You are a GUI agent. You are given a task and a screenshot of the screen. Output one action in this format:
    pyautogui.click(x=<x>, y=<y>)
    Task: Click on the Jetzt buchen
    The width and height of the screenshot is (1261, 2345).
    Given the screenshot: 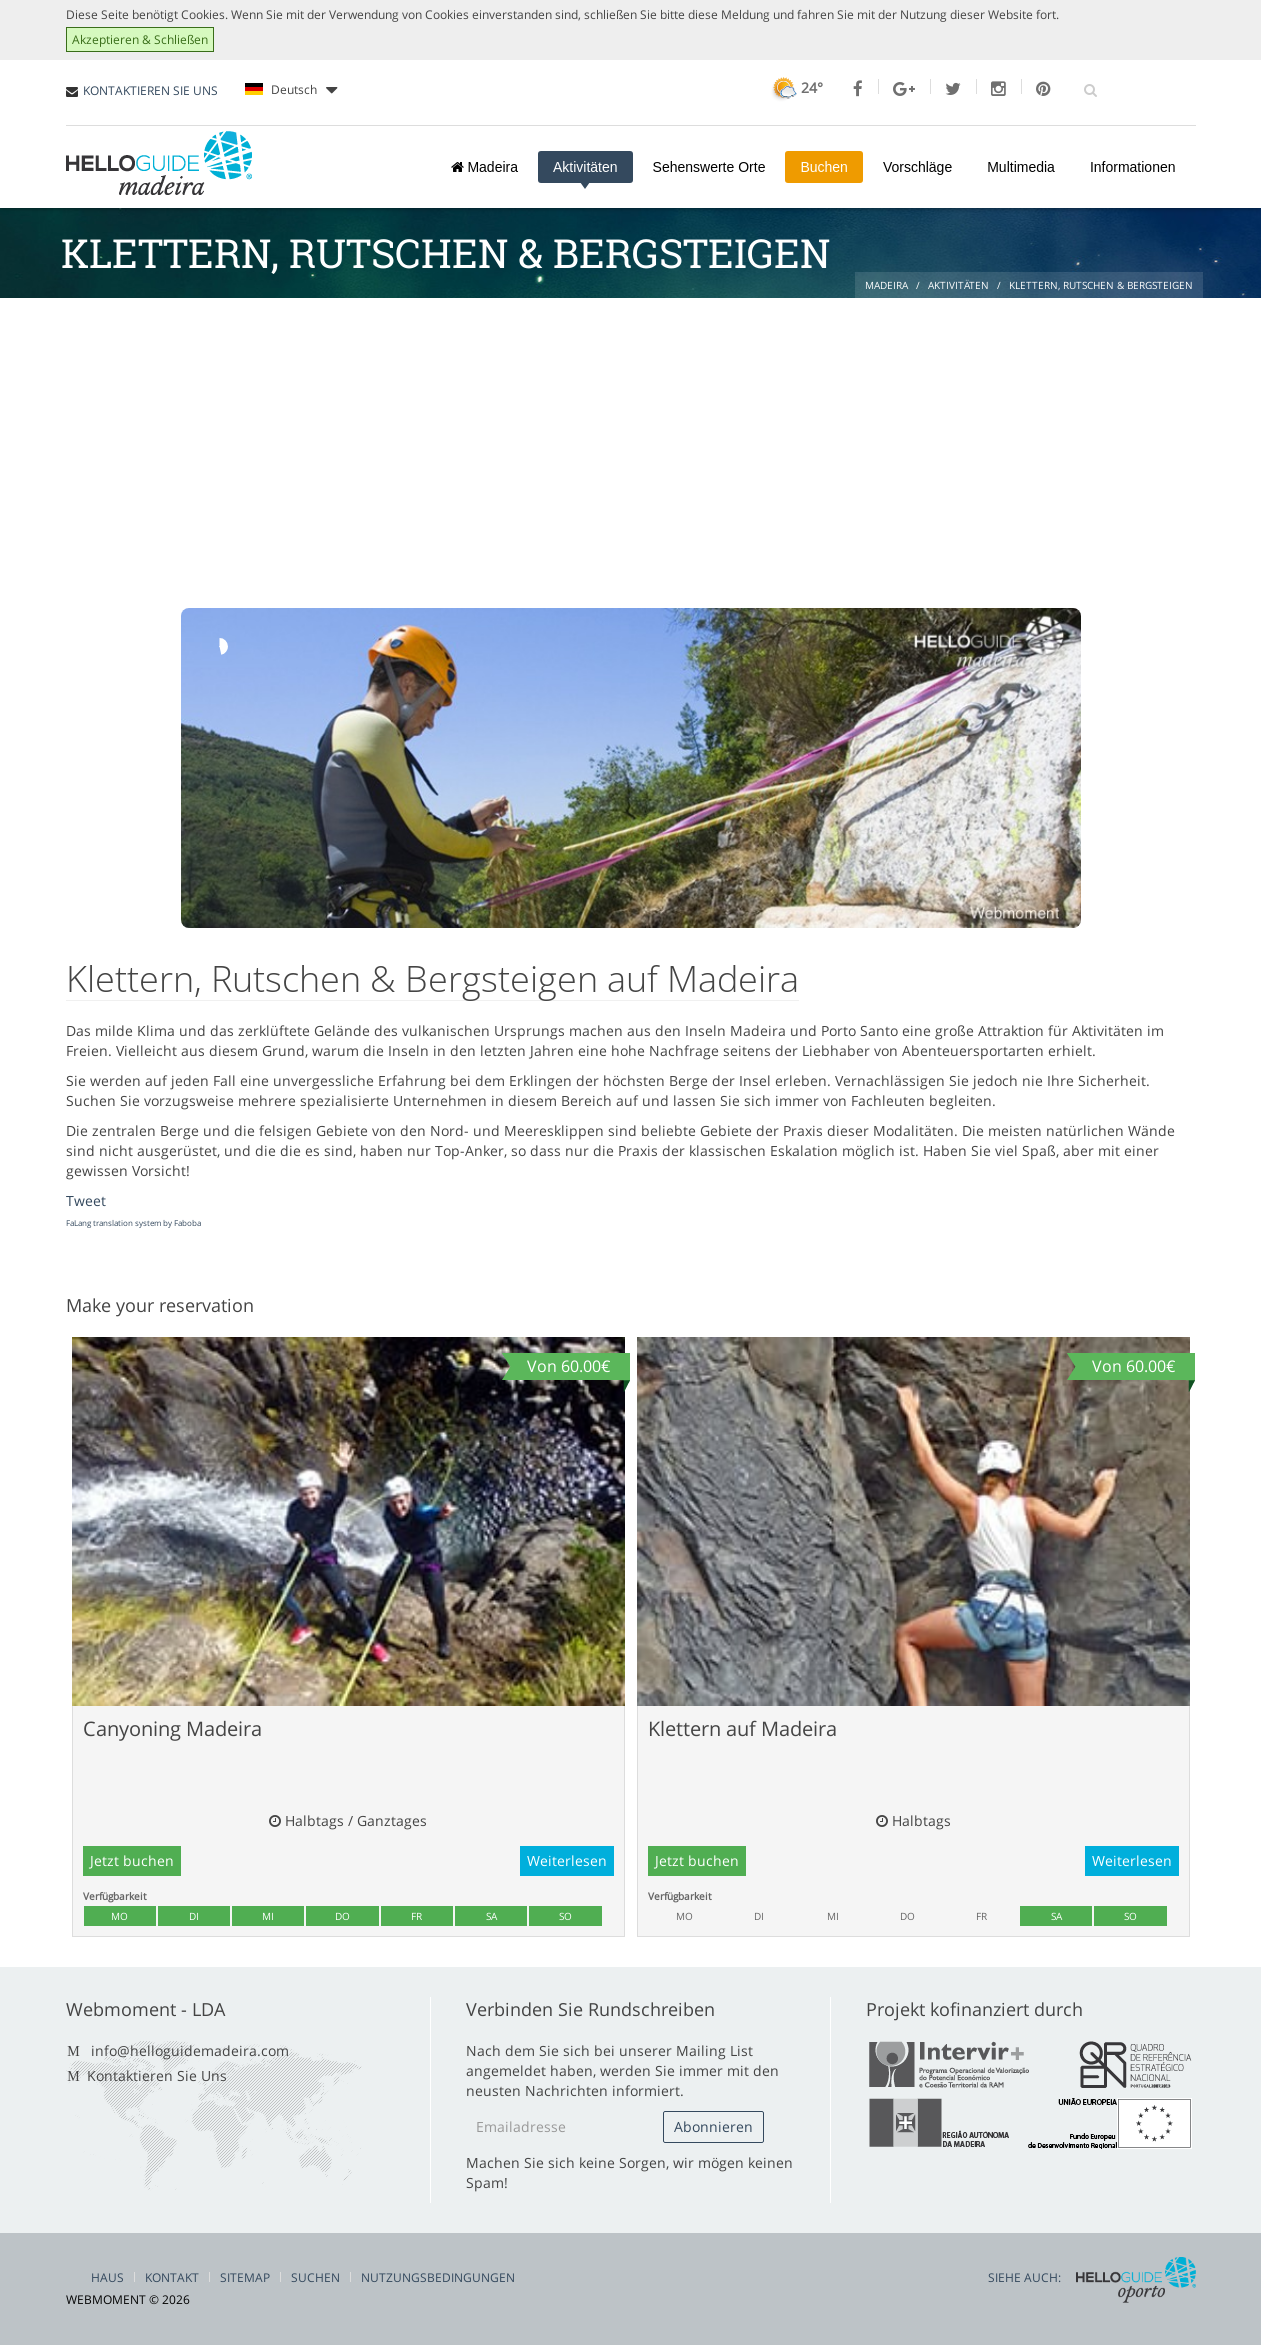 What is the action you would take?
    pyautogui.click(x=132, y=1860)
    